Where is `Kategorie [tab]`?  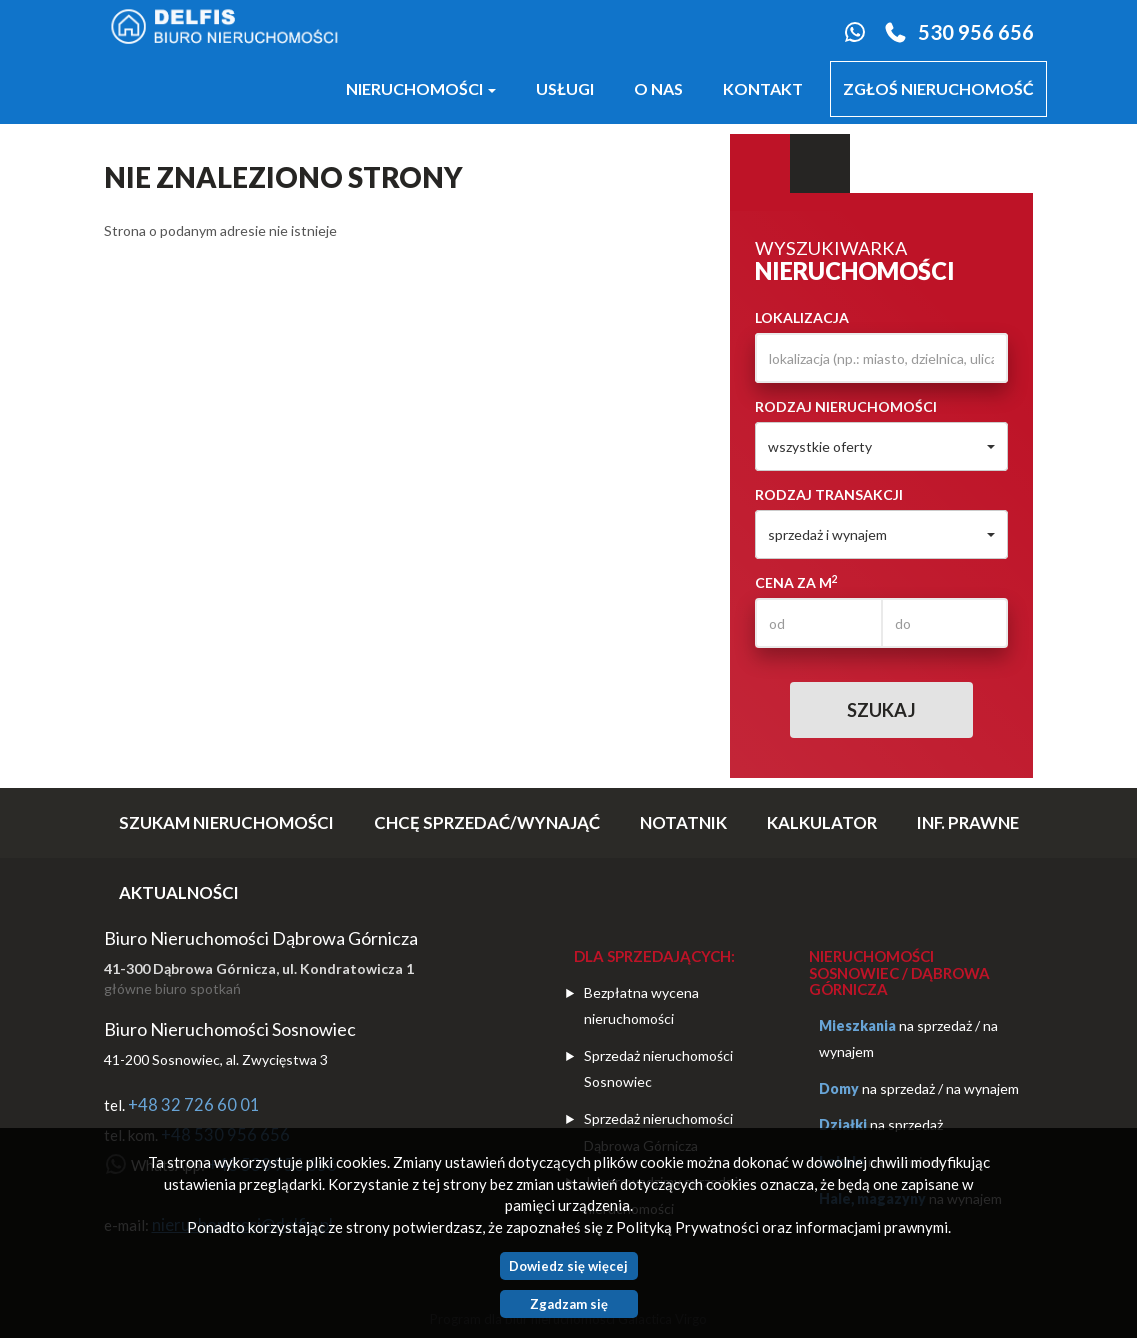 Kategorie [tab] is located at coordinates (820, 164).